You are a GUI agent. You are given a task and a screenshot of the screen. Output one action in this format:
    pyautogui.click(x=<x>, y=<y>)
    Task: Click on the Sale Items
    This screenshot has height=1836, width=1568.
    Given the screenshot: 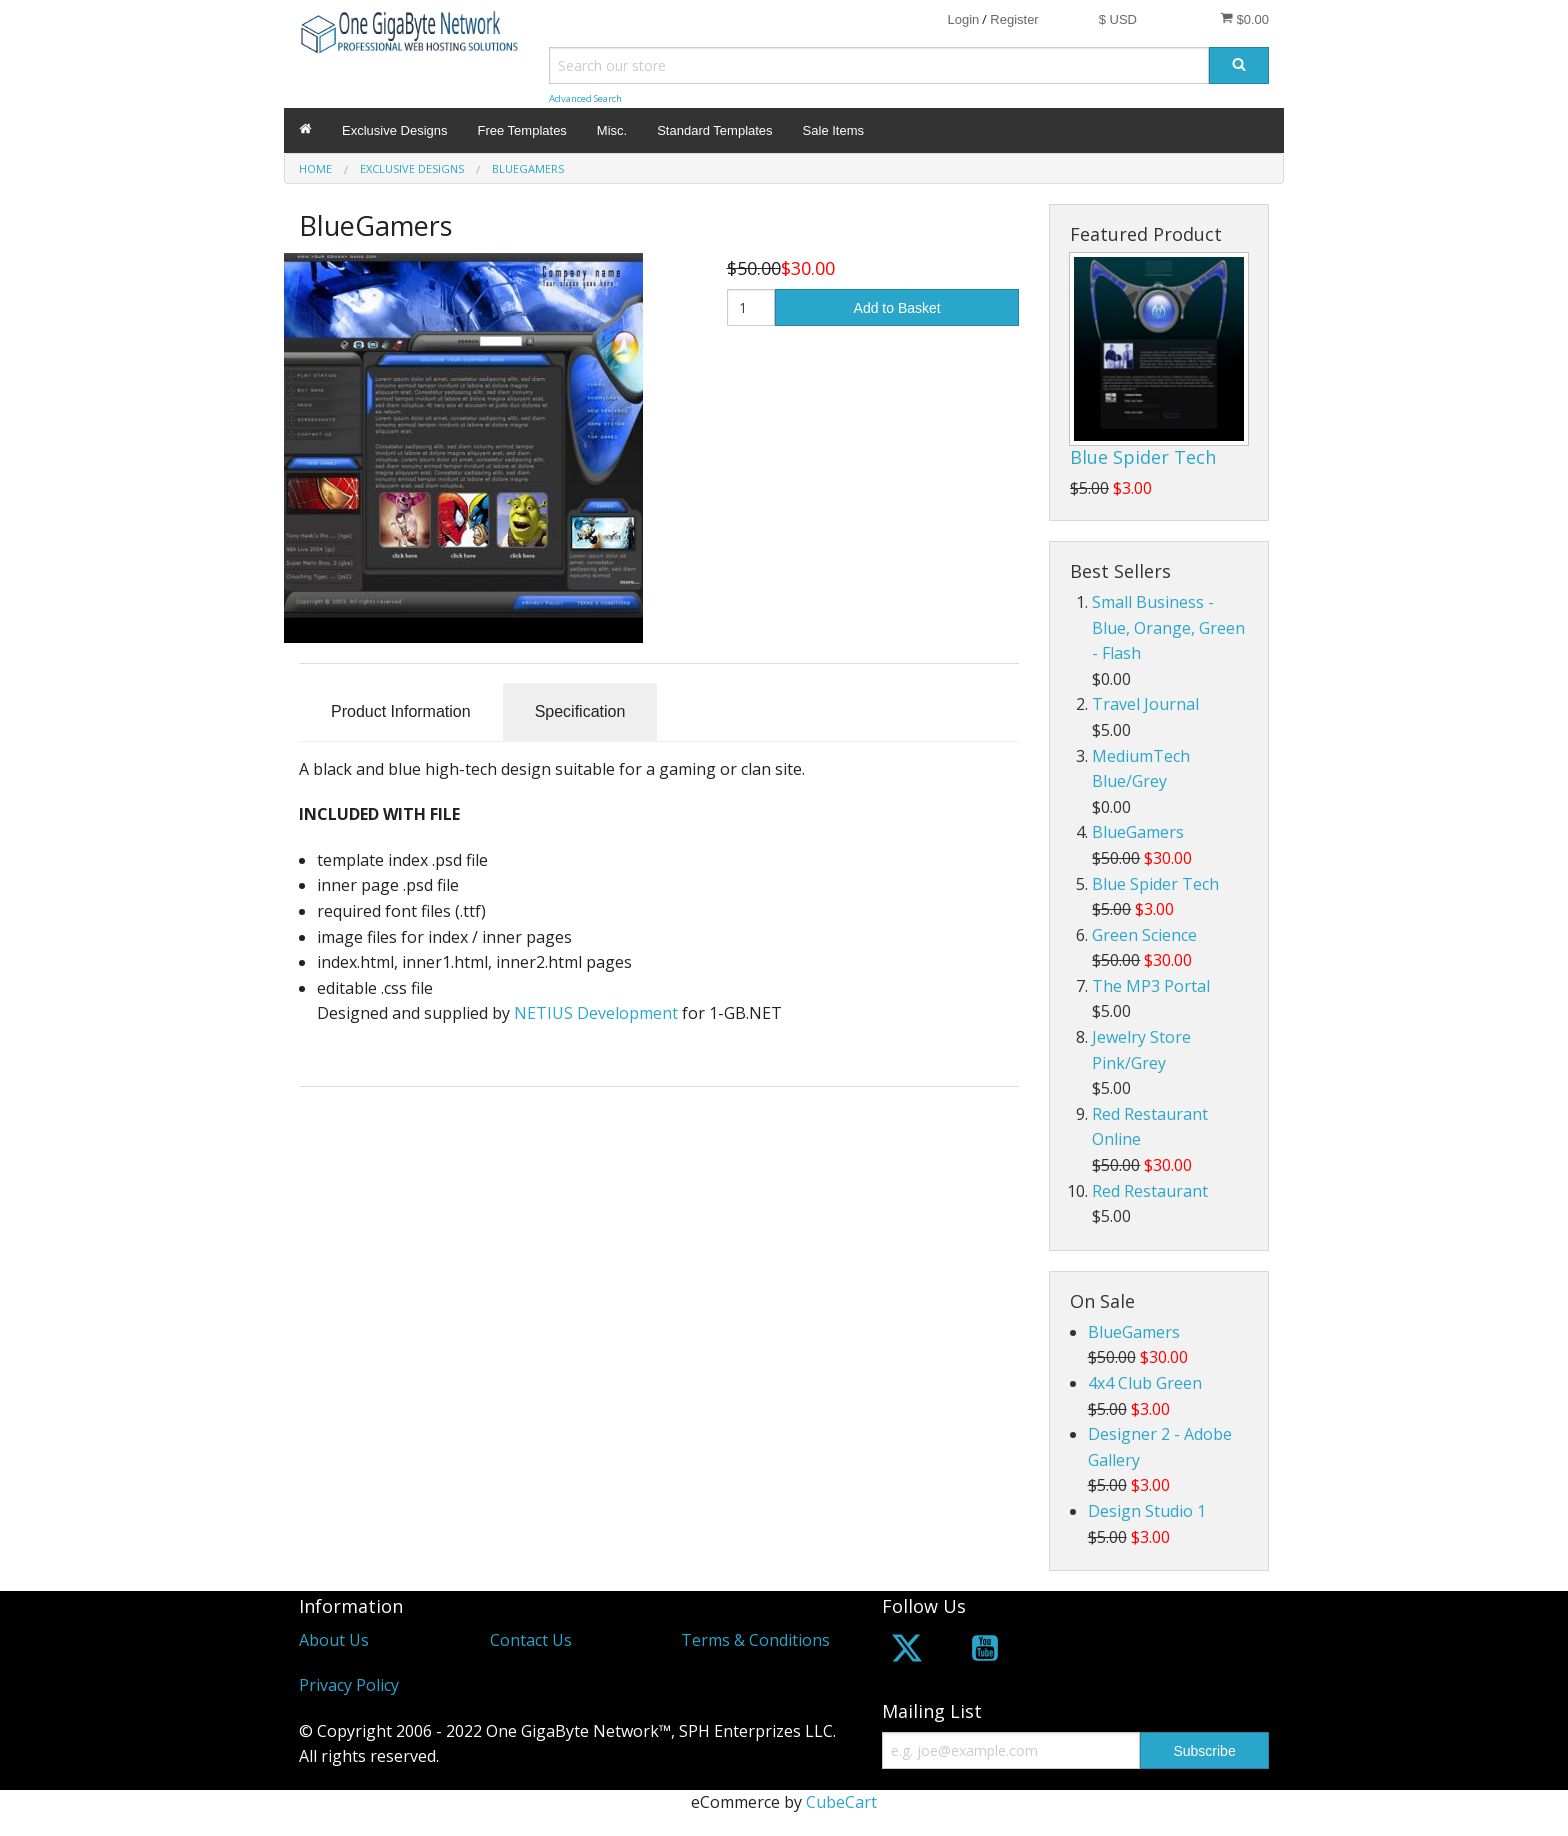 What is the action you would take?
    pyautogui.click(x=833, y=130)
    